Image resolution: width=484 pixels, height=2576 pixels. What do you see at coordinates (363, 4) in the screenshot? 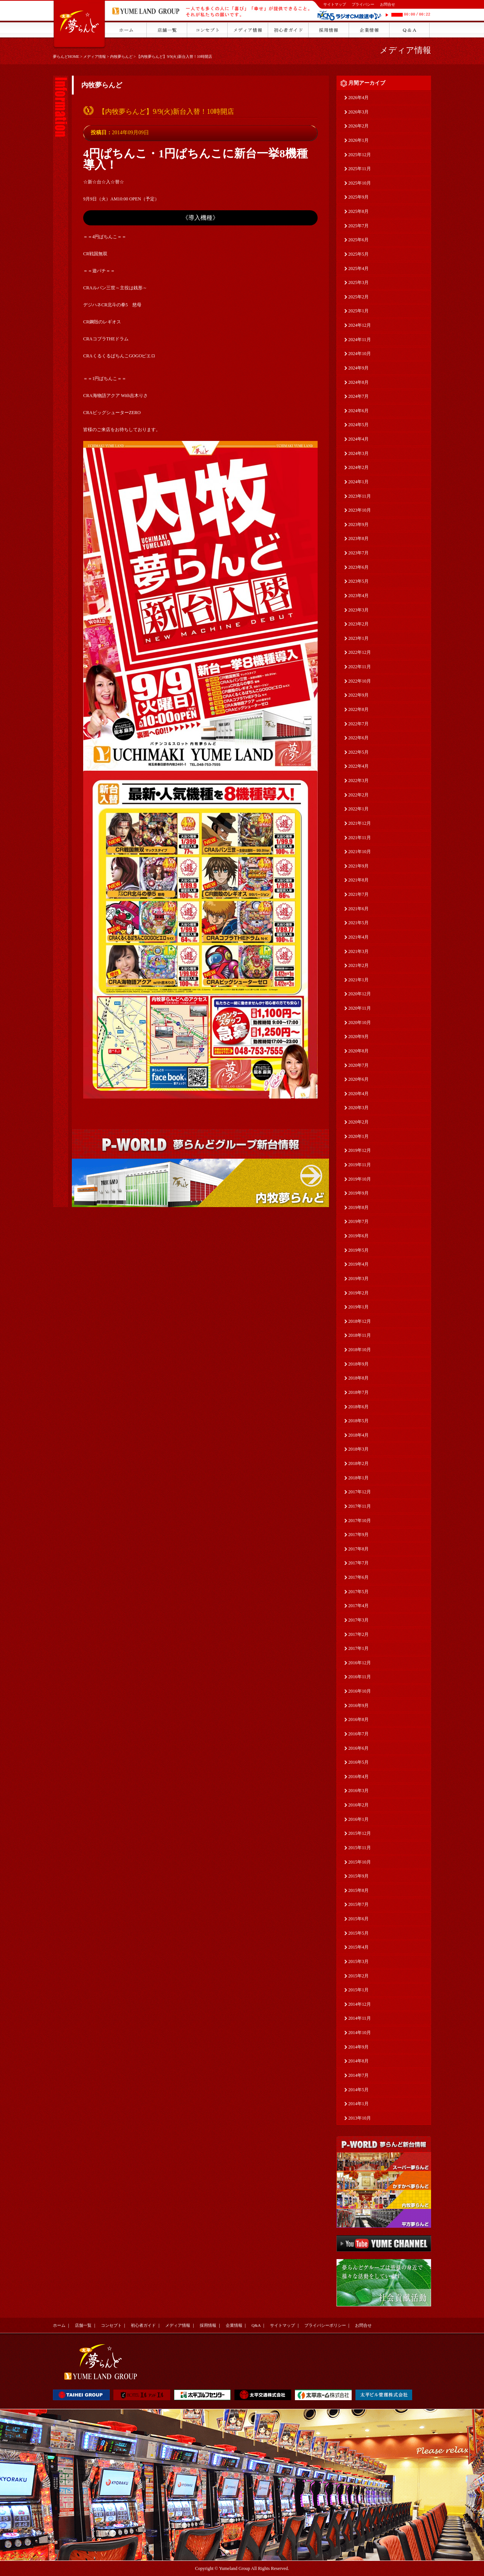
I see `プライバシー` at bounding box center [363, 4].